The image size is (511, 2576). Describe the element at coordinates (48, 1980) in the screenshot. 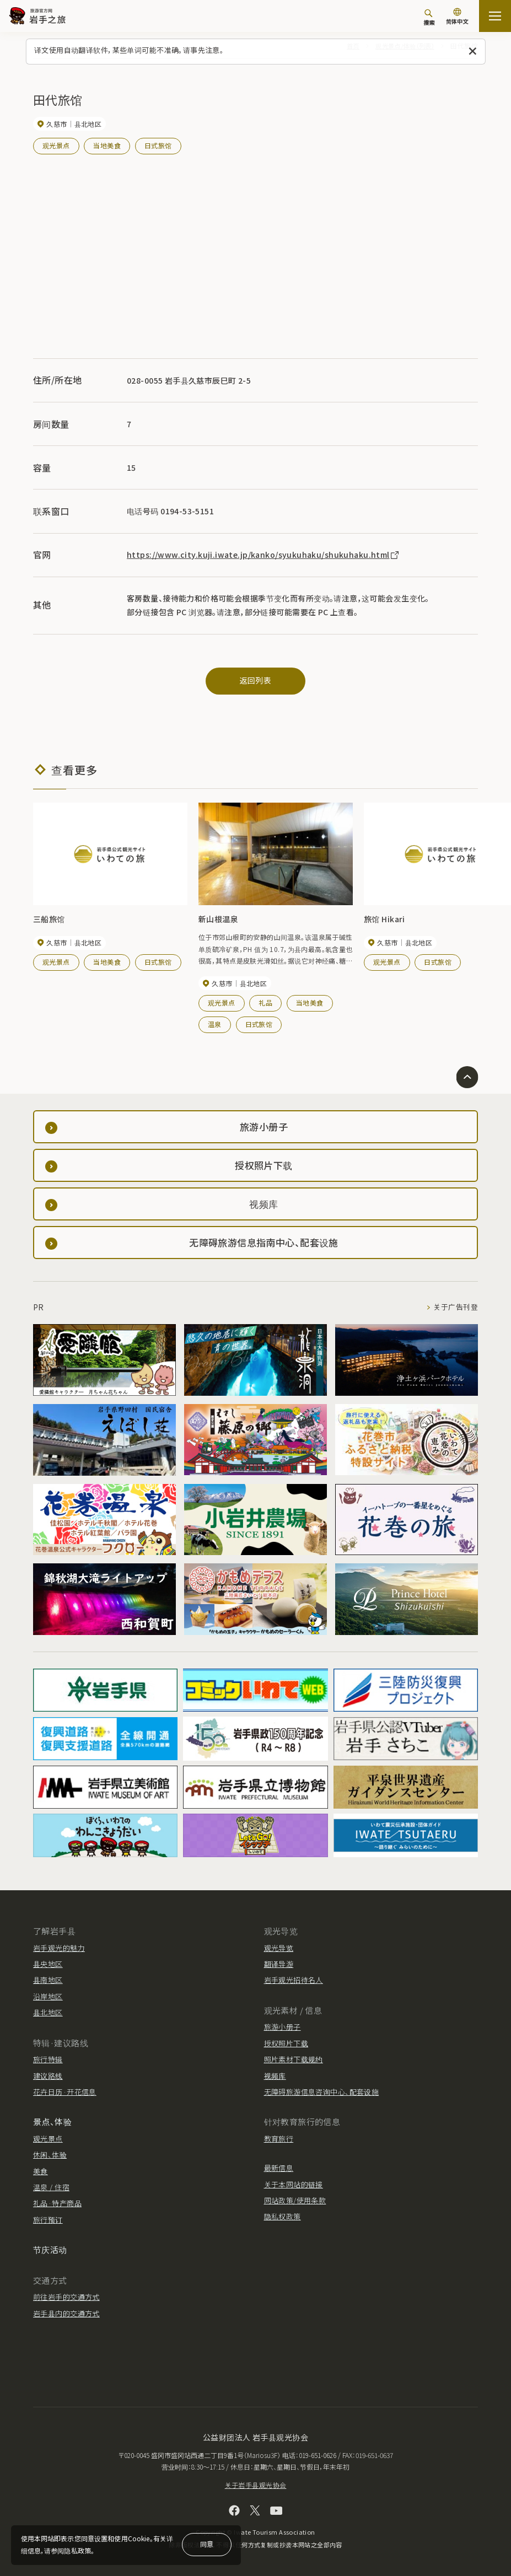

I see `县南地区` at that location.